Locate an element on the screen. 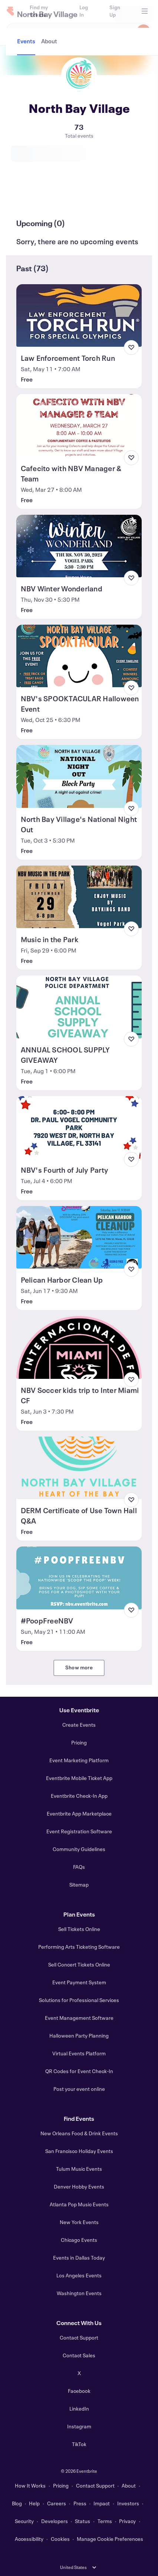 The height and width of the screenshot is (2576, 158). Los Angeles Events is located at coordinates (79, 2275).